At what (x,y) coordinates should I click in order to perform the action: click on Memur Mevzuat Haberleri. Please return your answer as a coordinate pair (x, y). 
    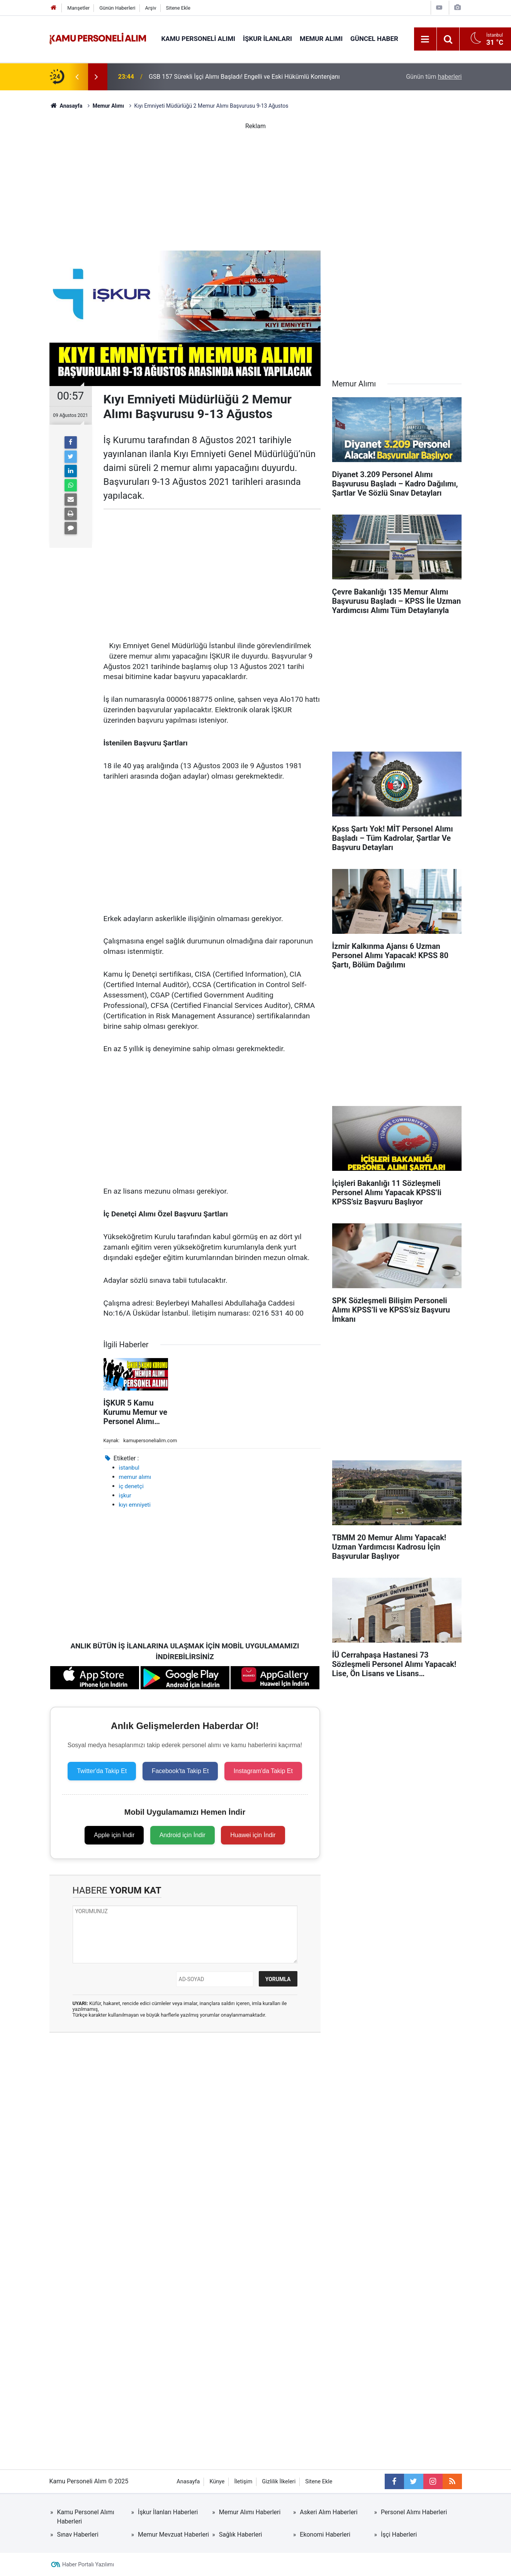
    Looking at the image, I should click on (173, 2534).